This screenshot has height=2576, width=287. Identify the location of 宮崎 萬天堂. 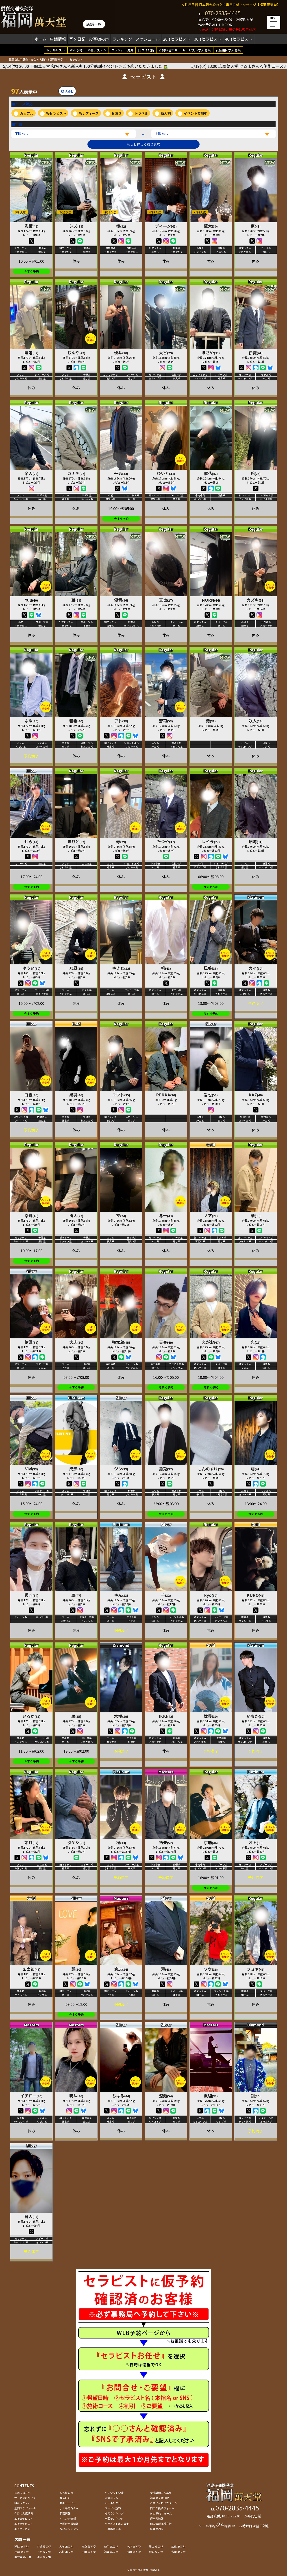
(178, 2552).